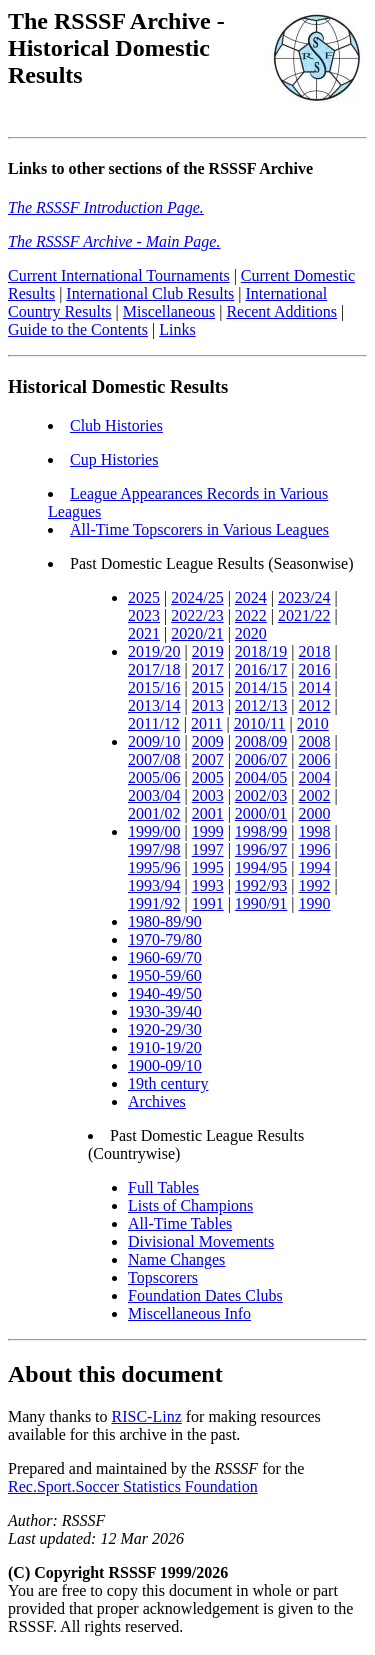 The height and width of the screenshot is (1655, 375). What do you see at coordinates (261, 906) in the screenshot?
I see `1990/91` at bounding box center [261, 906].